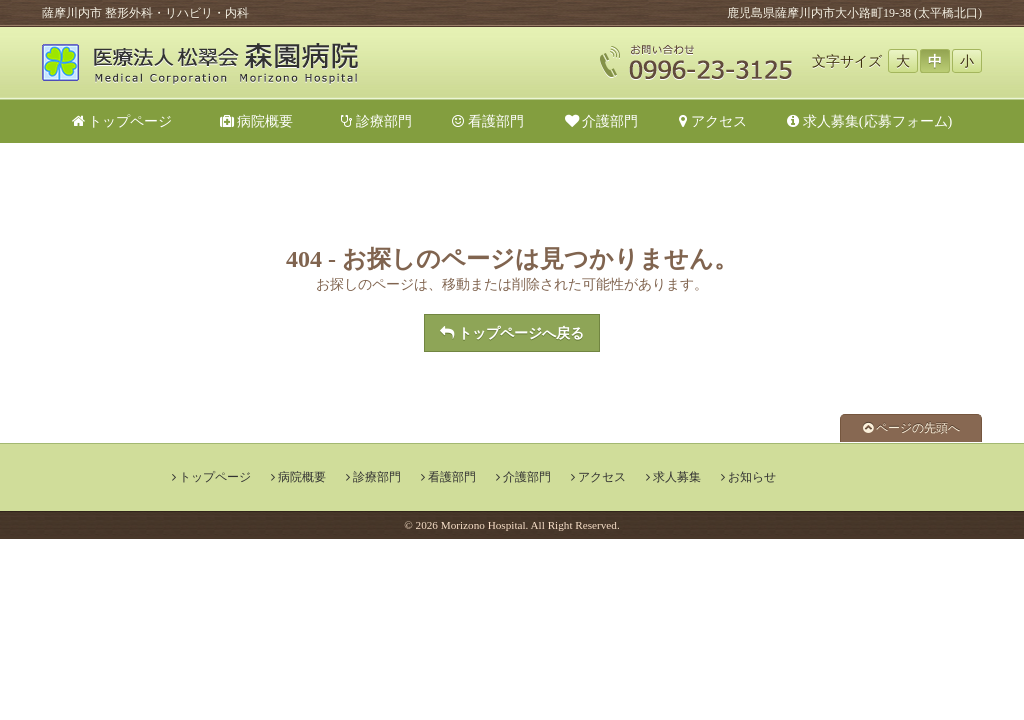 The image size is (1024, 720). I want to click on 介護部門, so click(602, 121).